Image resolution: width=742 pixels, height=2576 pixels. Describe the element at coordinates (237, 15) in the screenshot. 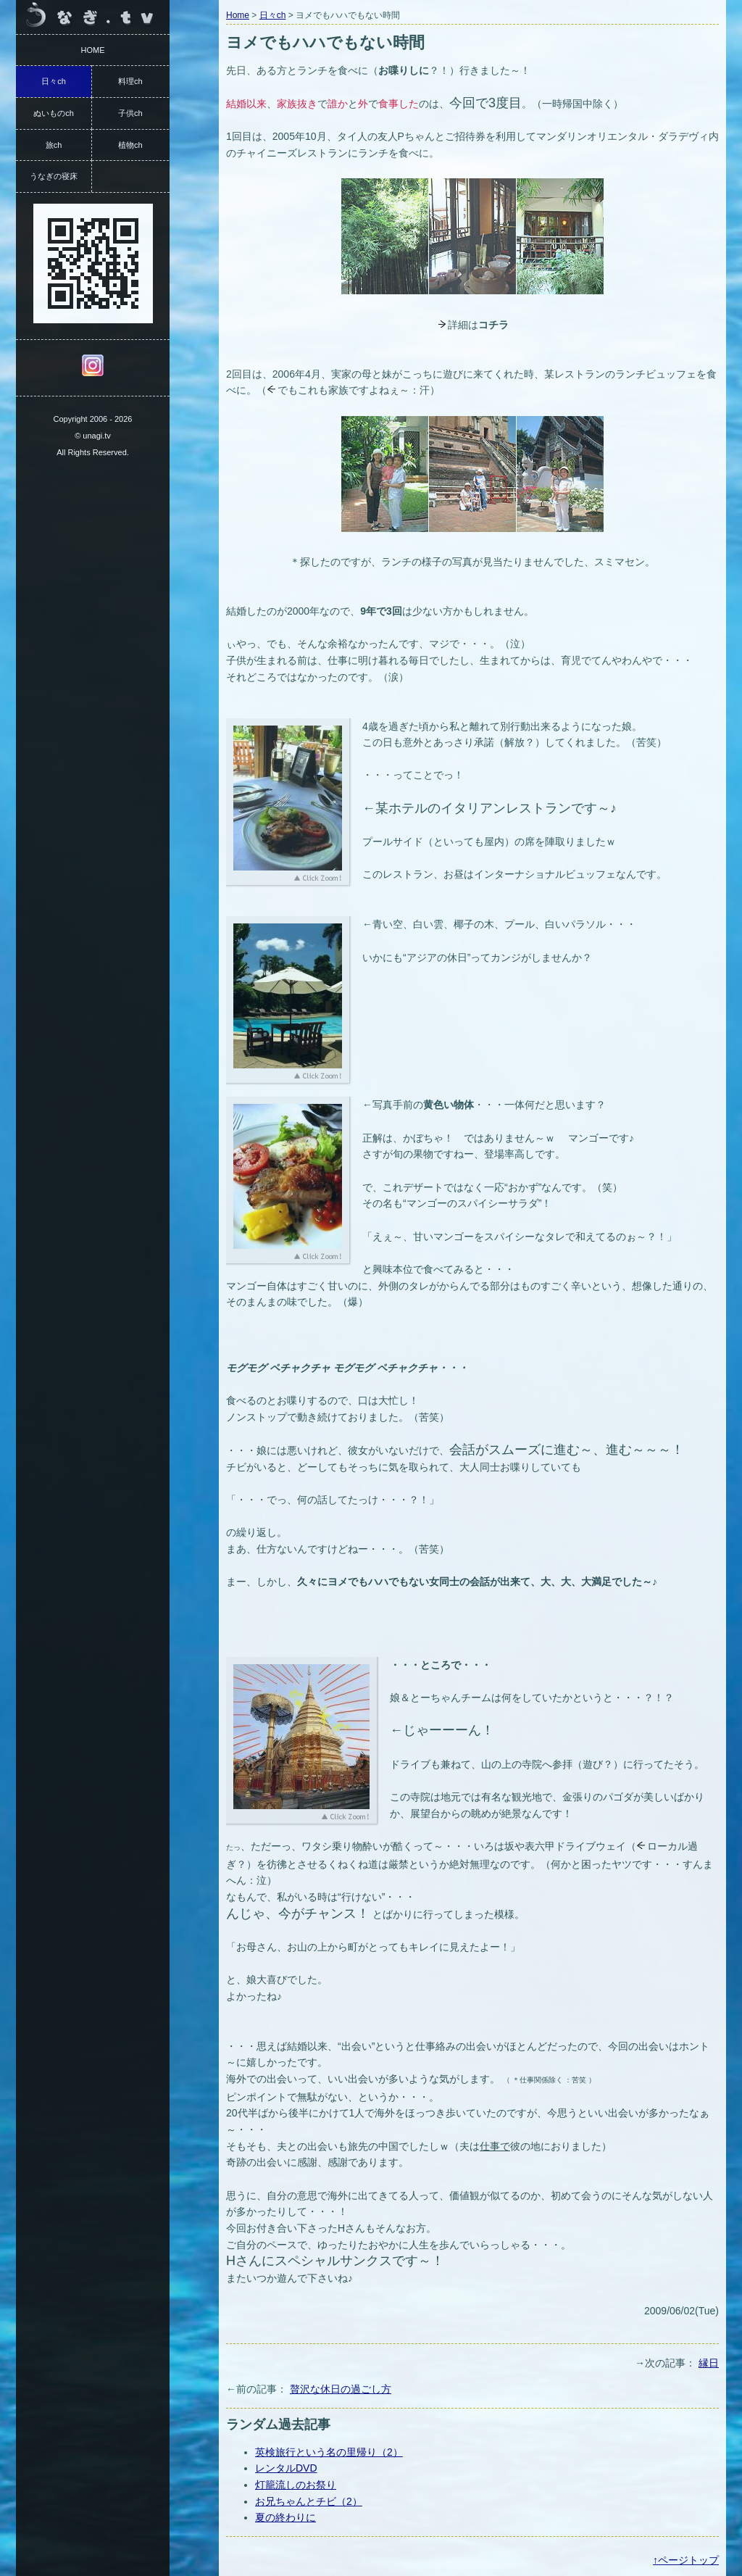

I see `Home` at that location.